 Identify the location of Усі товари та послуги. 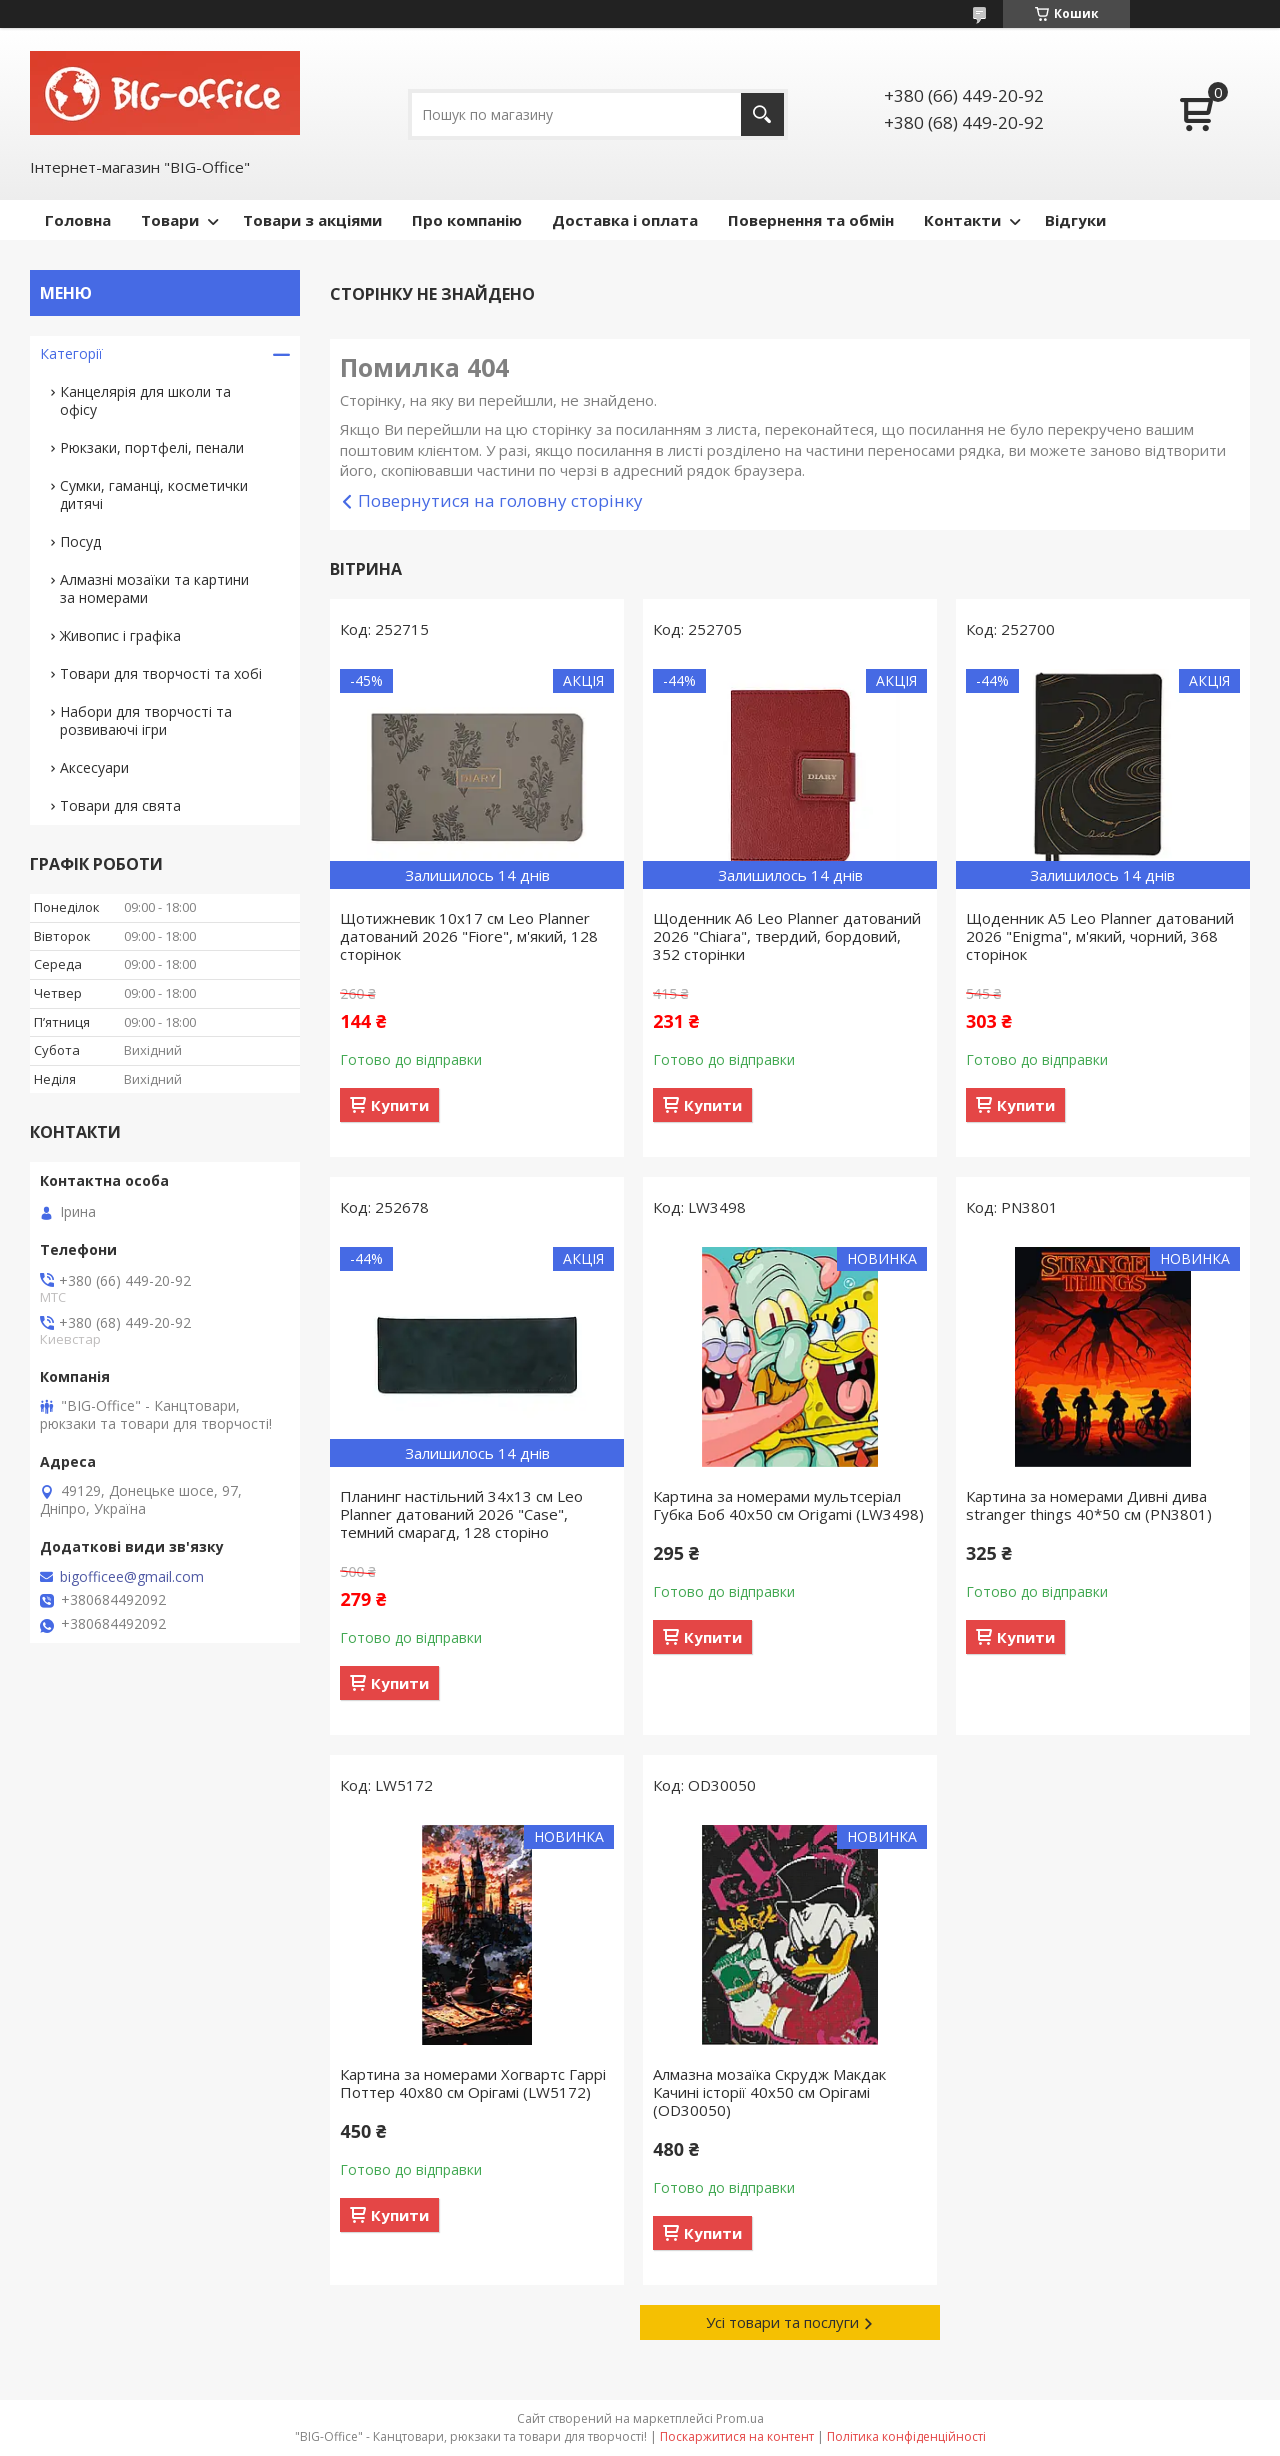
(782, 2322).